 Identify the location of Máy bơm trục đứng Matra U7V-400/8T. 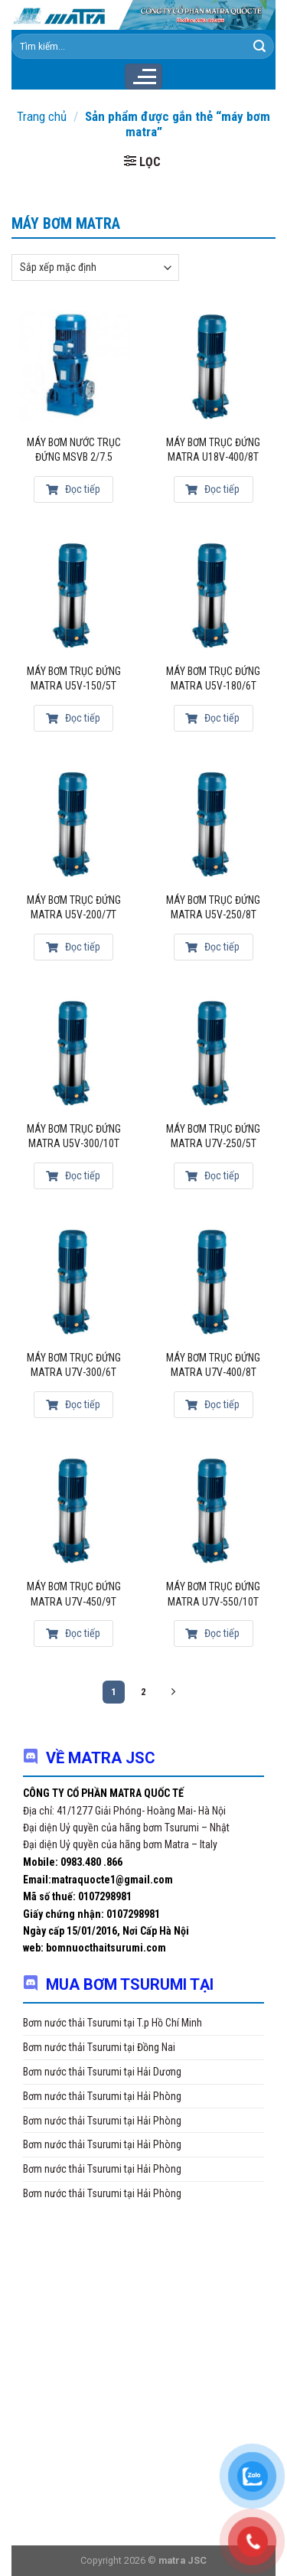
(213, 1365).